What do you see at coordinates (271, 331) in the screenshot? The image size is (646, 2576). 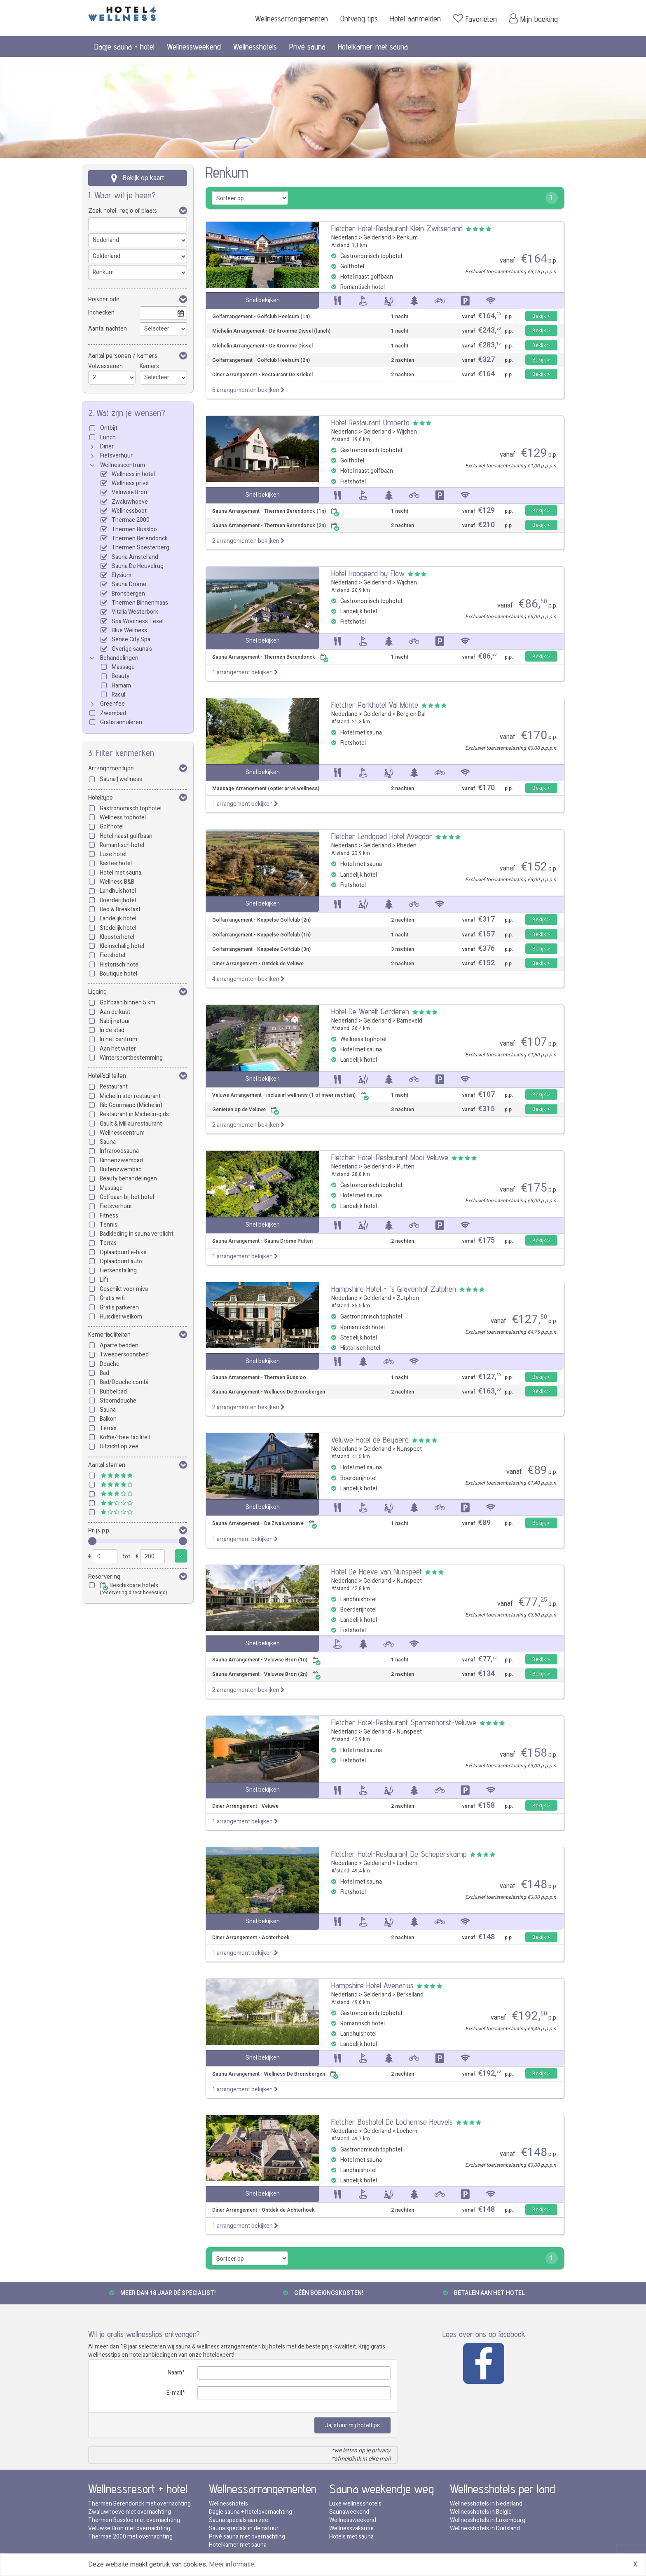 I see `Michelin Arrangement - De Kromme Dissel (lunch)` at bounding box center [271, 331].